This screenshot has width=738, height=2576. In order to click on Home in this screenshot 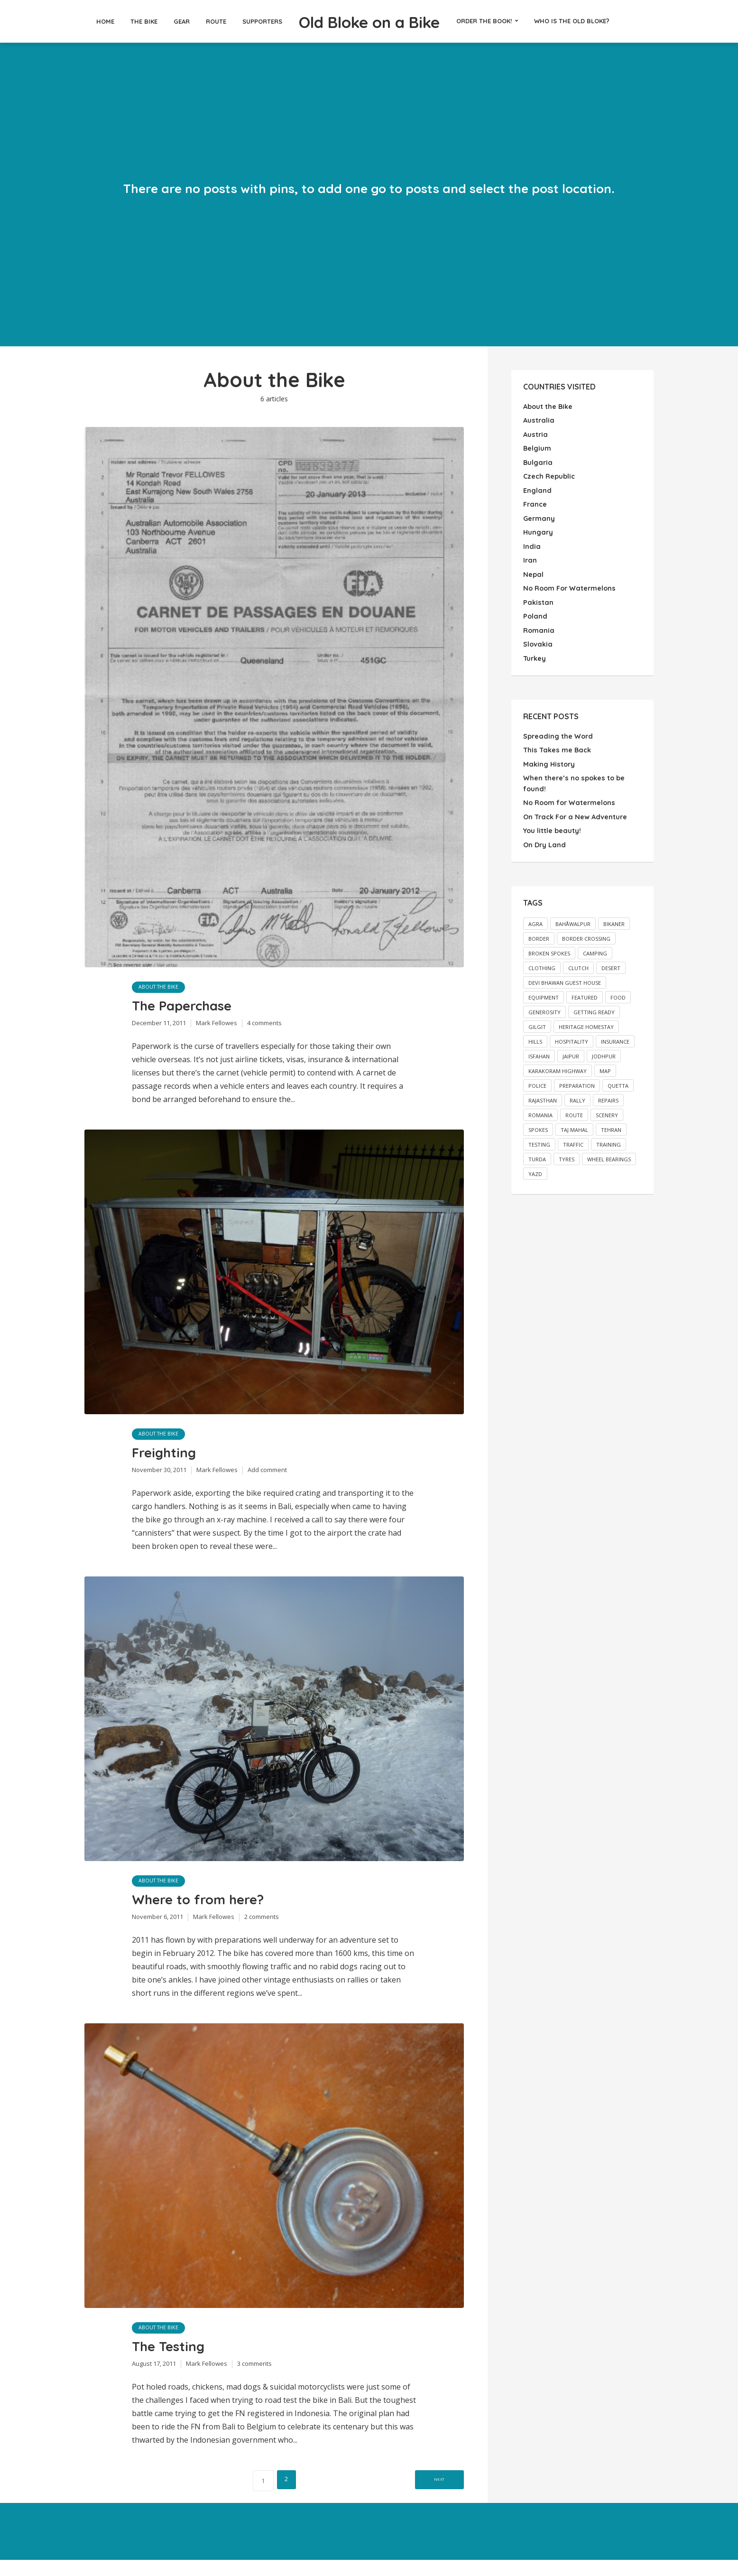, I will do `click(82, 21)`.